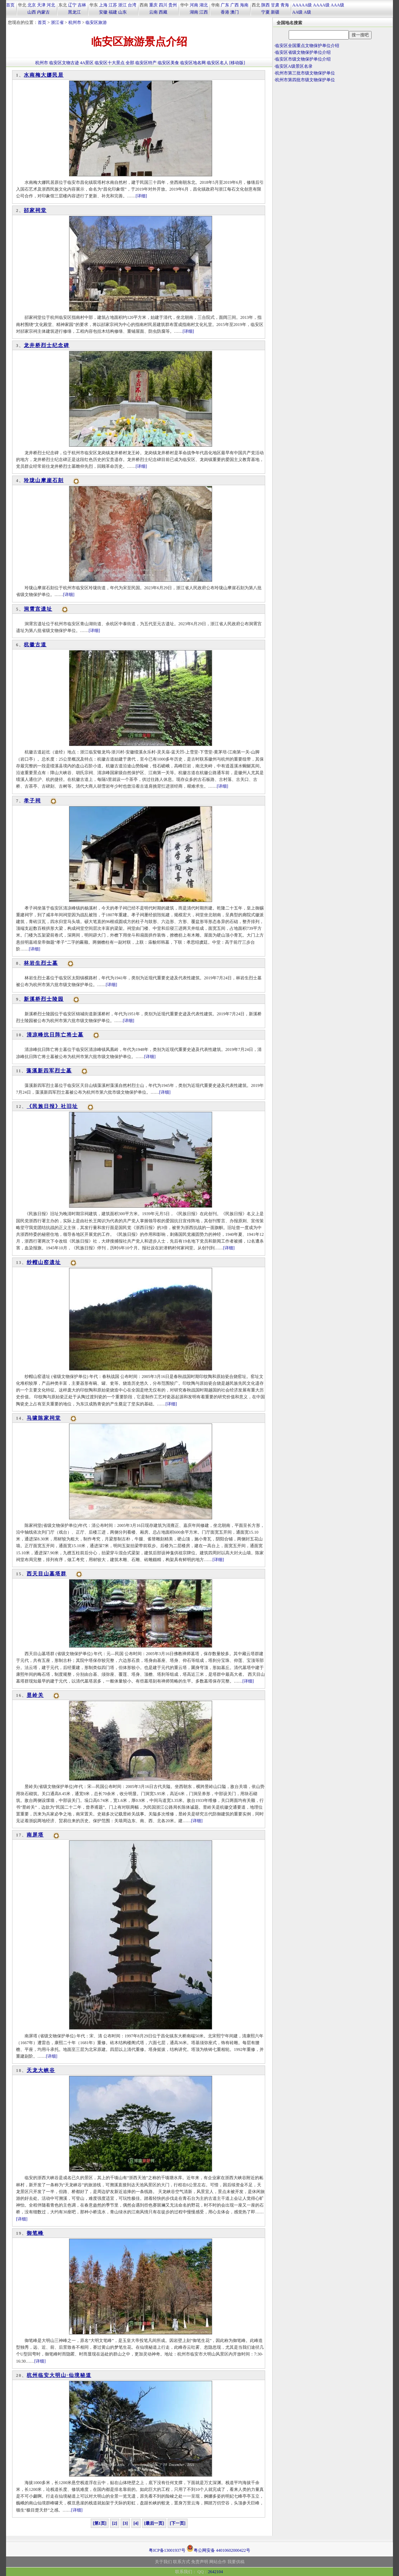 The height and width of the screenshot is (2576, 399). Describe the element at coordinates (194, 12) in the screenshot. I see `湖南` at that location.